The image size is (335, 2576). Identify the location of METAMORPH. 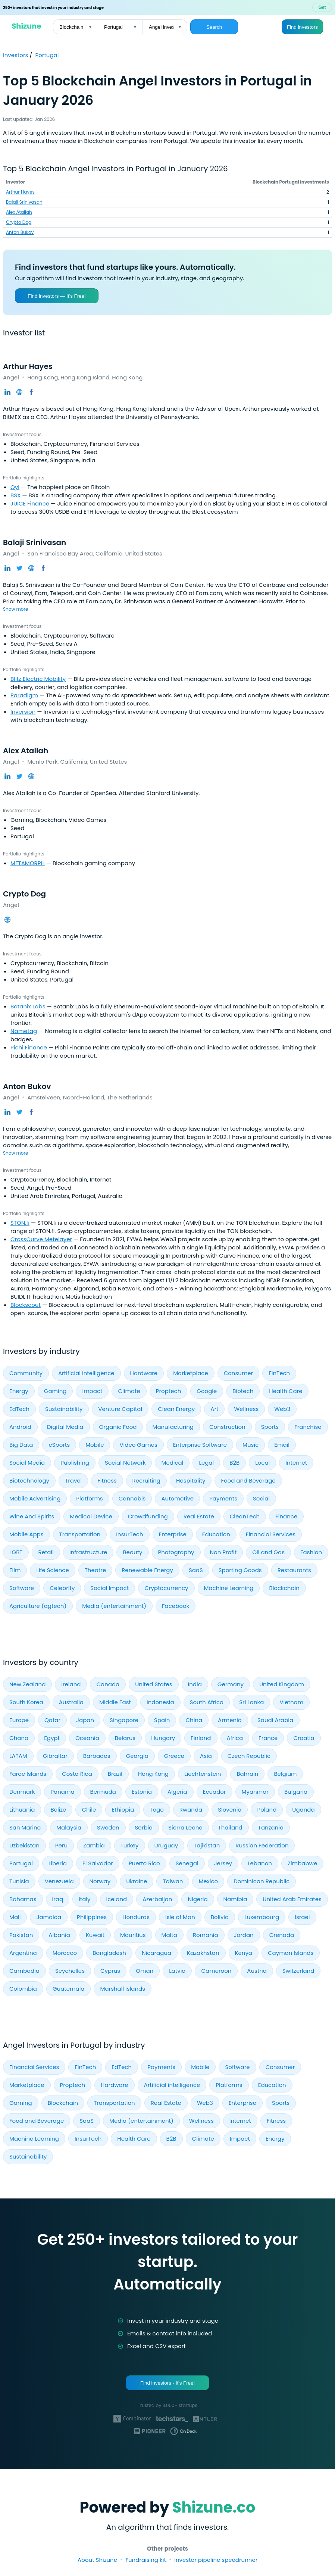
(27, 863).